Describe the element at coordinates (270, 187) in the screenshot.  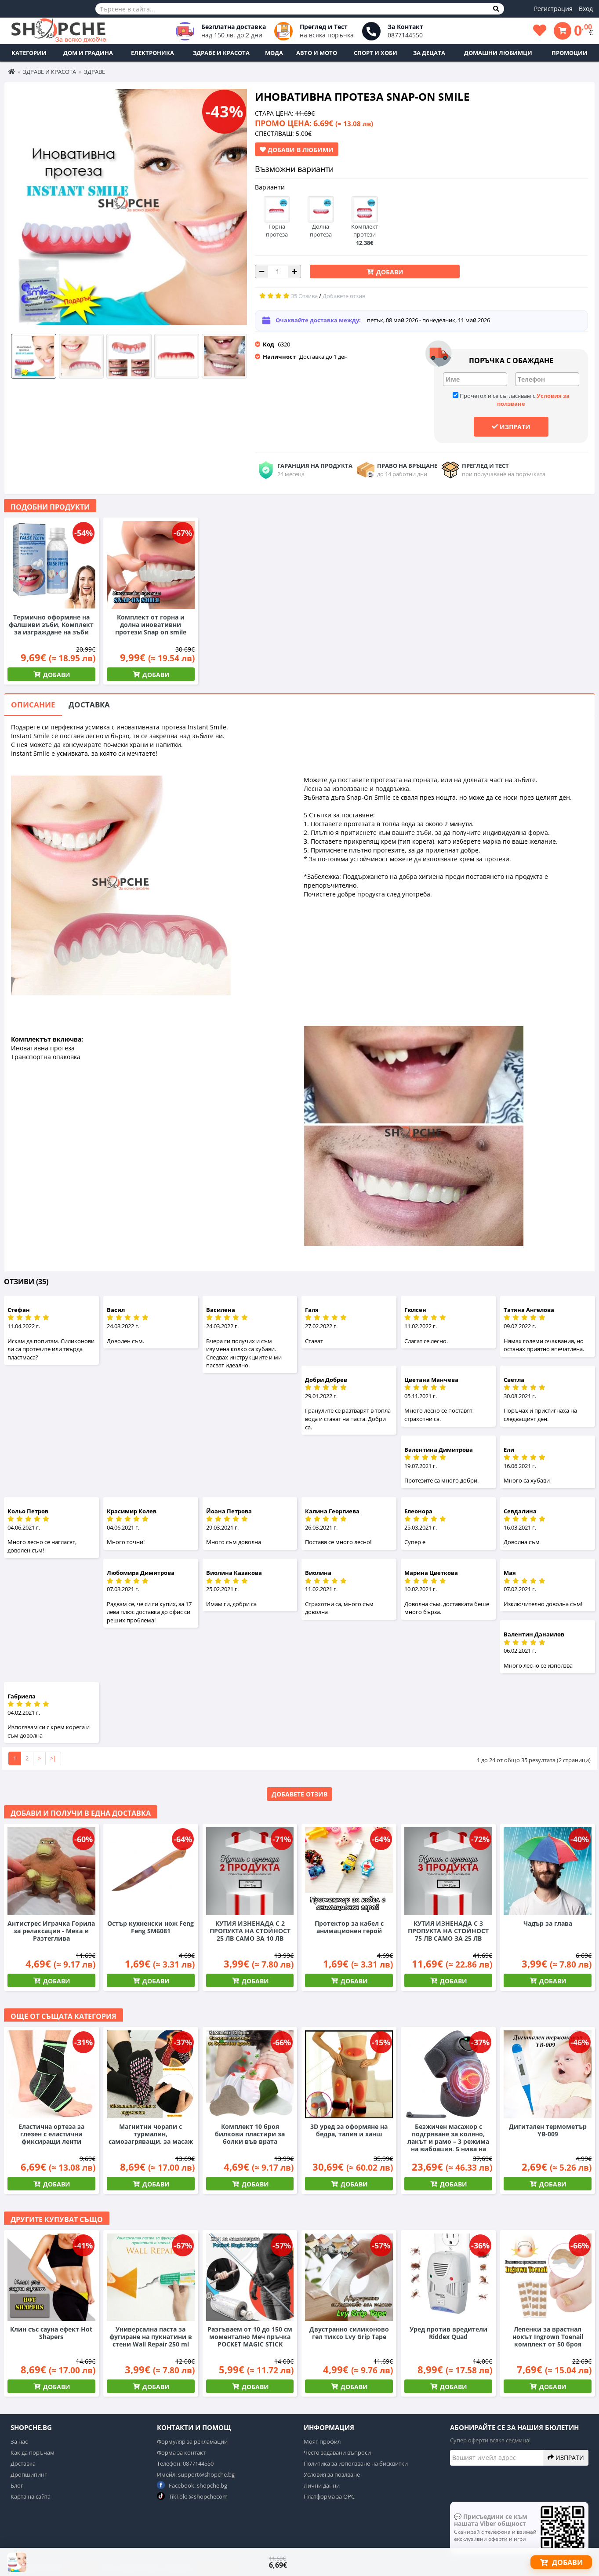
I see `Варианти` at that location.